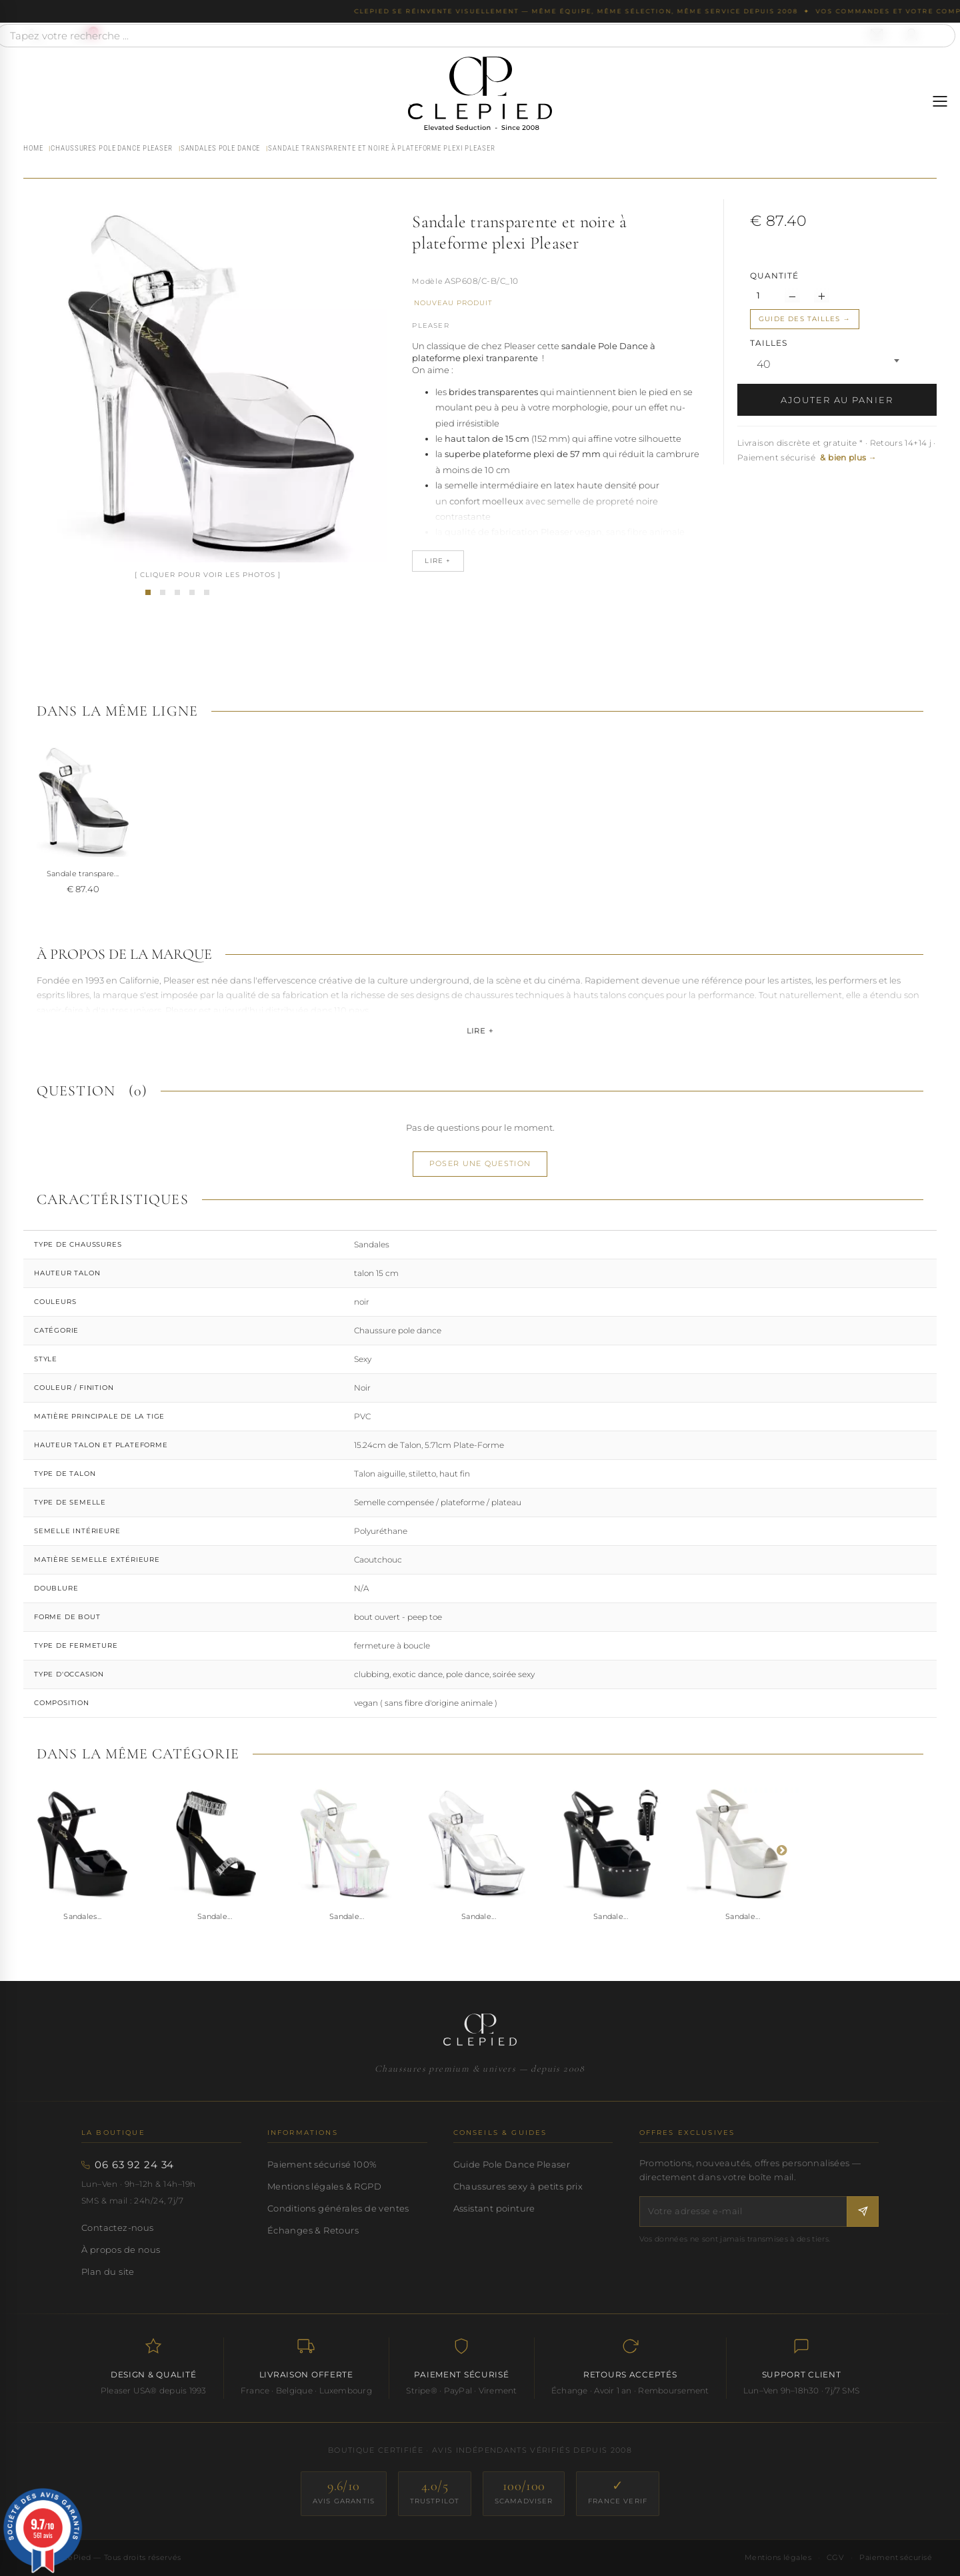 The height and width of the screenshot is (2576, 960). I want to click on Mentions légales & RGPD, so click(324, 2186).